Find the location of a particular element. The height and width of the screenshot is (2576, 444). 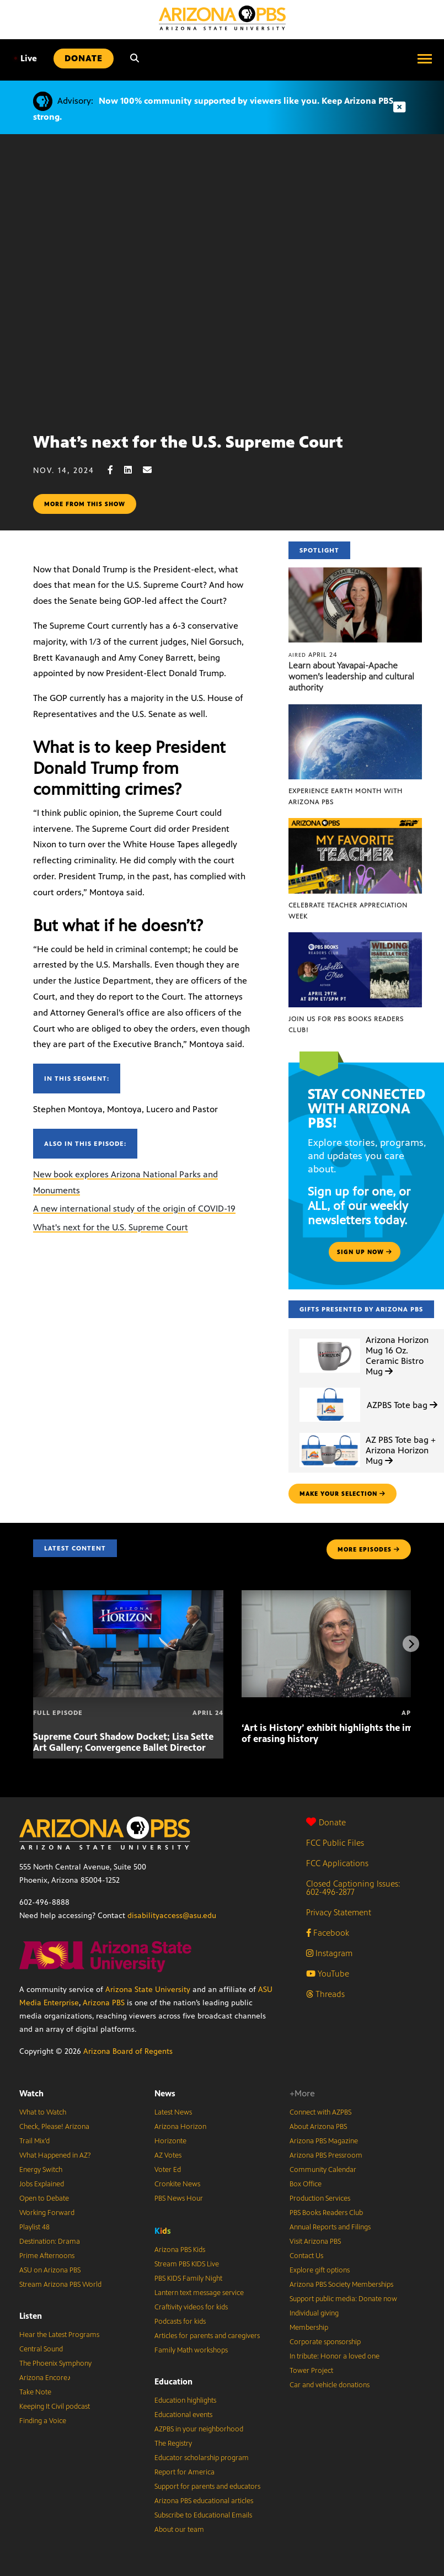

Corporate sponsorship is located at coordinates (325, 2342).